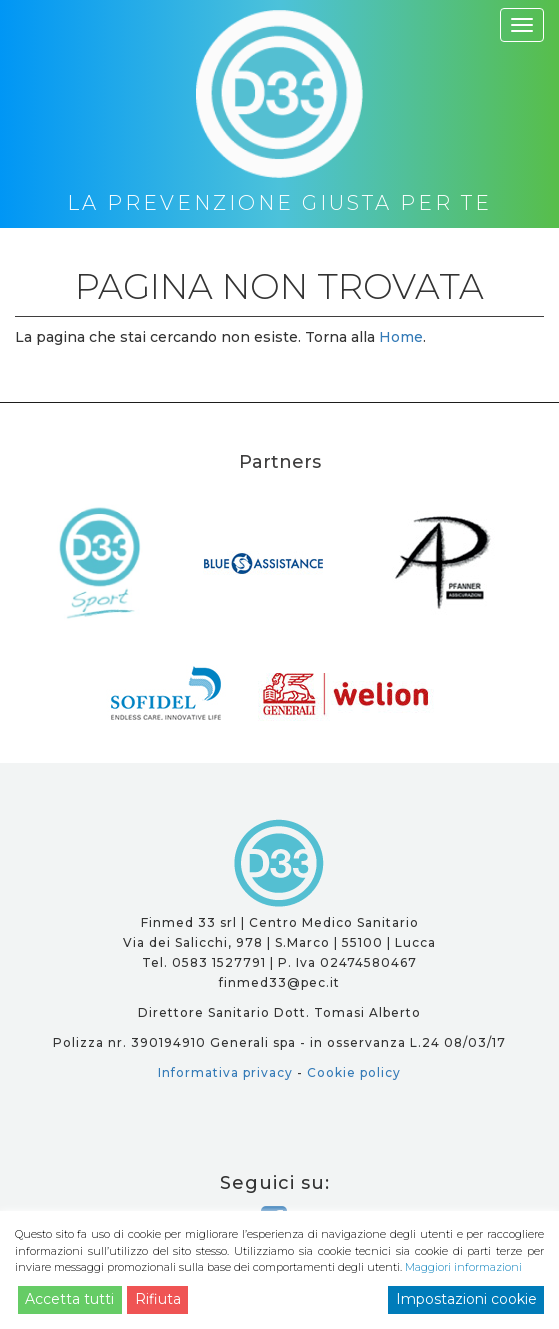 The width and height of the screenshot is (559, 1329). Describe the element at coordinates (354, 1072) in the screenshot. I see `Cookie policy` at that location.